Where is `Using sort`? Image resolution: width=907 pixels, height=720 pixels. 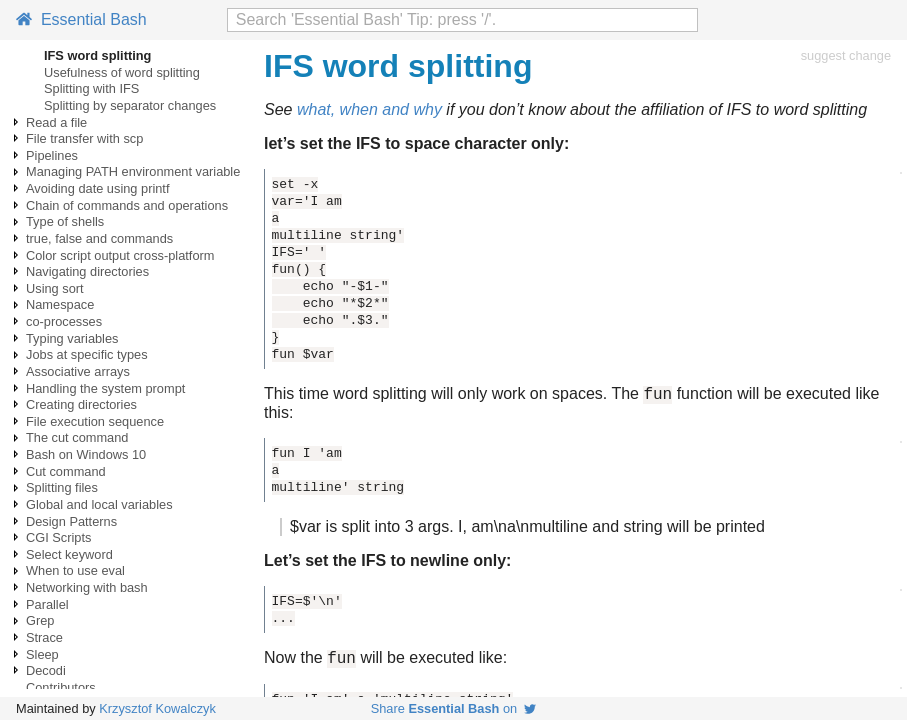
Using sort is located at coordinates (55, 288).